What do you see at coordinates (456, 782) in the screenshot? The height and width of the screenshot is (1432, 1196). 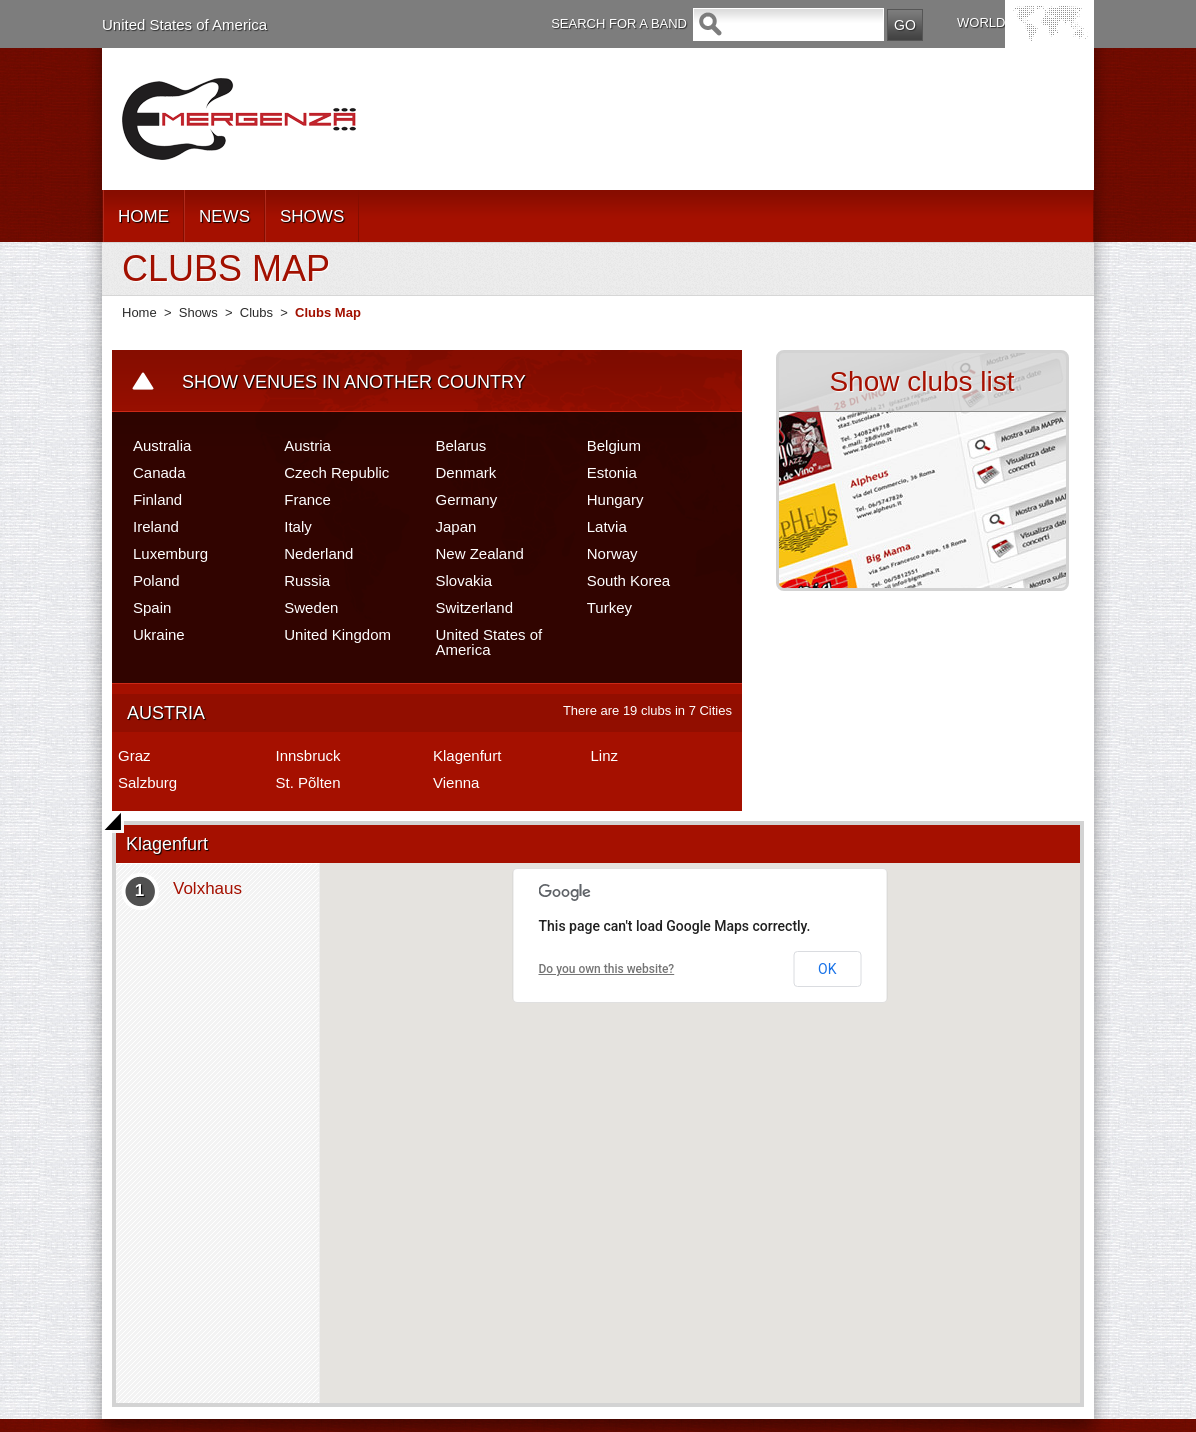 I see `Vienna` at bounding box center [456, 782].